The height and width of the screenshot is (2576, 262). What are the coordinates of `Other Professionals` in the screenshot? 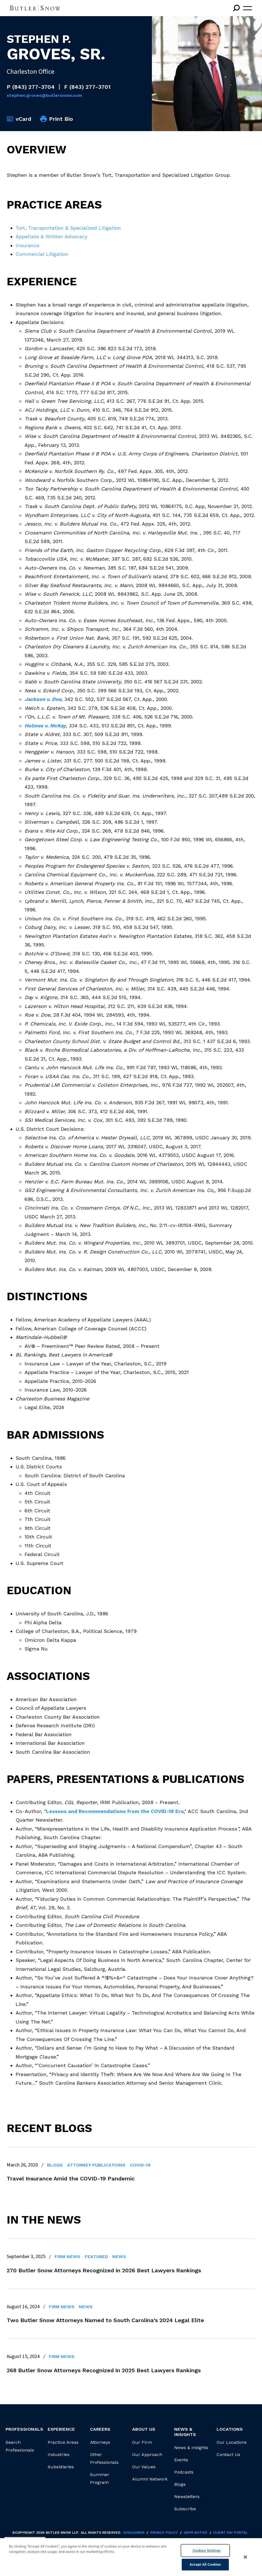 It's located at (104, 2458).